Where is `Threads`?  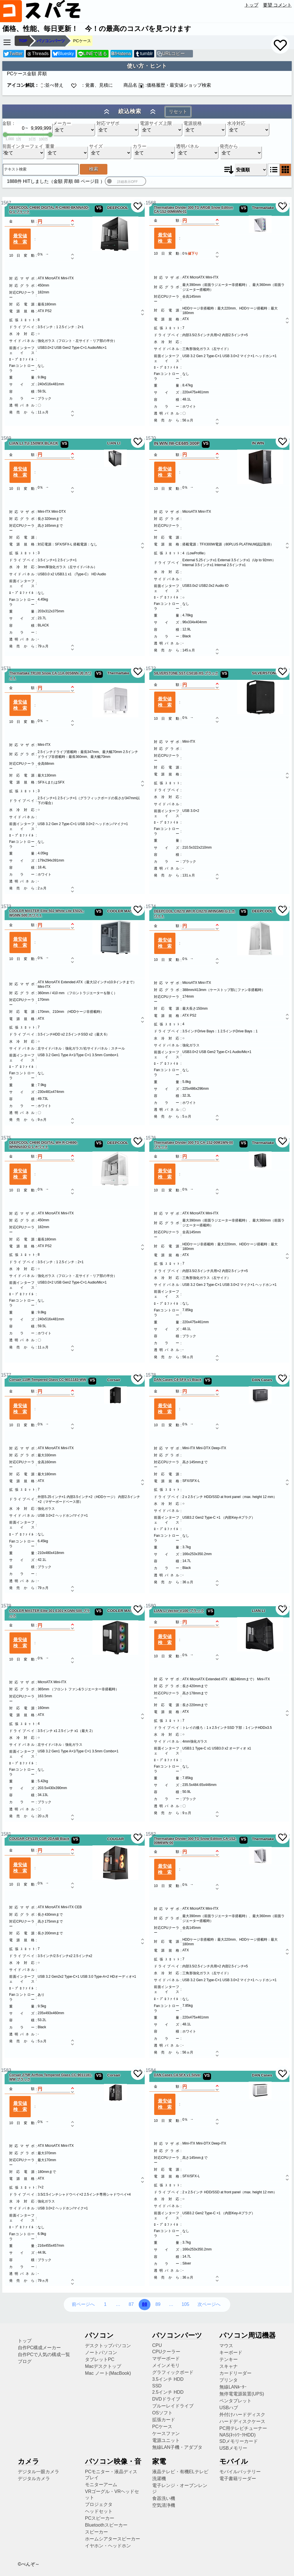 Threads is located at coordinates (38, 54).